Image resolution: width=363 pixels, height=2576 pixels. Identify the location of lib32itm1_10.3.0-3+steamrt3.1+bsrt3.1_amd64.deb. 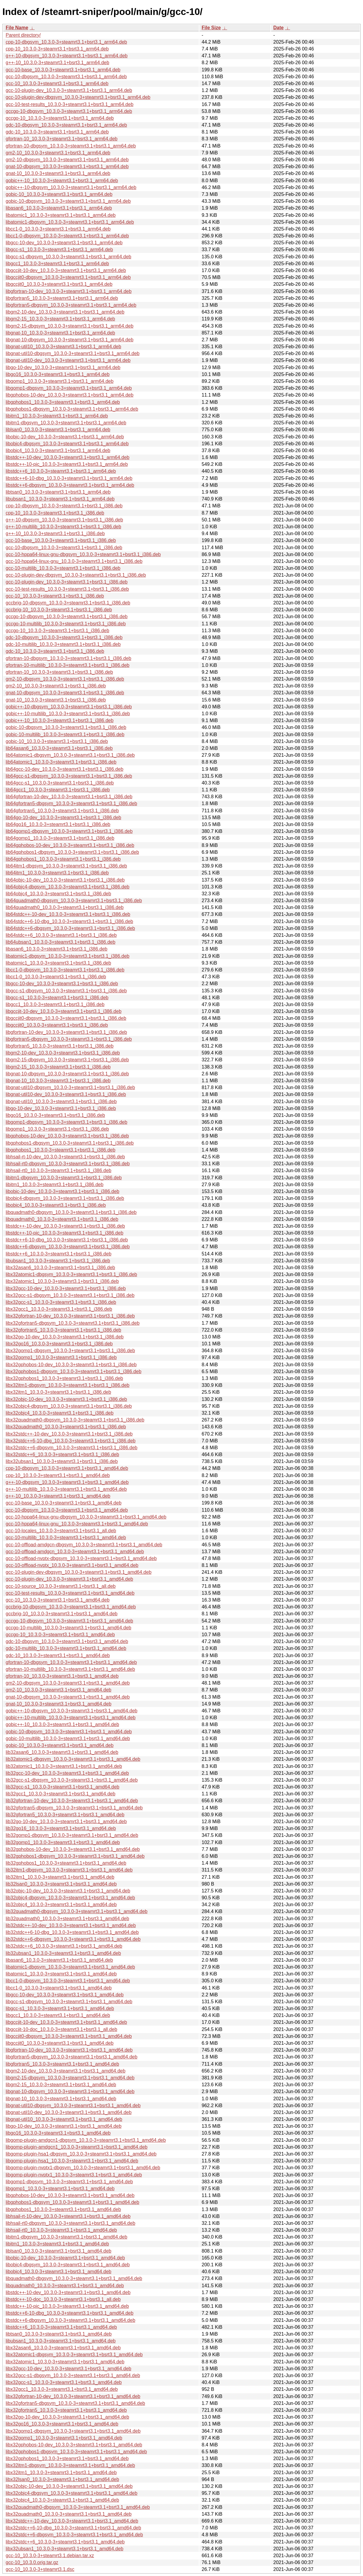
(60, 1877).